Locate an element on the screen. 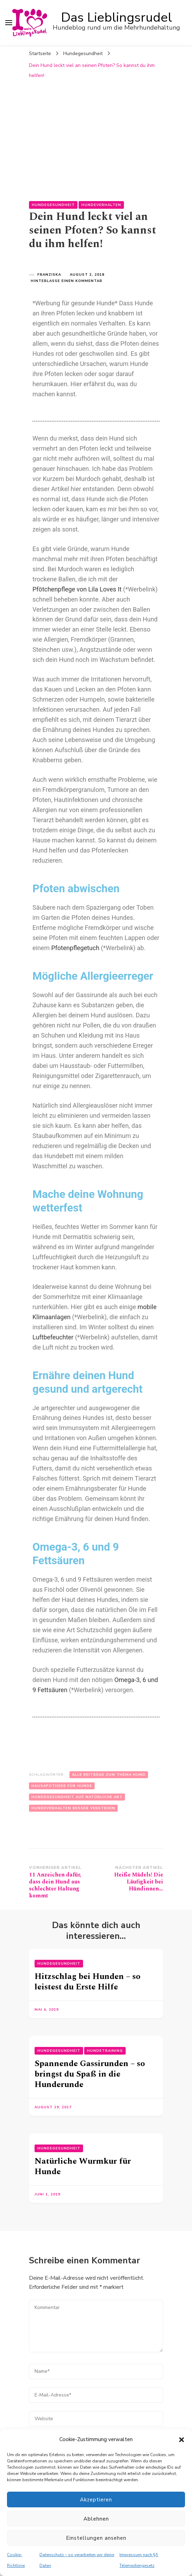  Pfötchenpflege von Lila Loves It is located at coordinates (76, 589).